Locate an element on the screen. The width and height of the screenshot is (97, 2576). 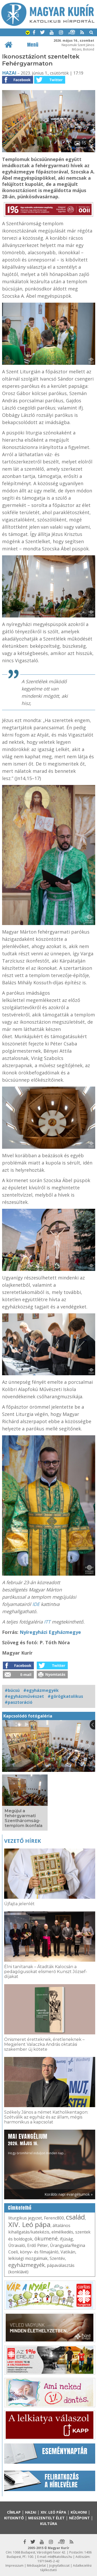
ifjúság is located at coordinates (66, 2239).